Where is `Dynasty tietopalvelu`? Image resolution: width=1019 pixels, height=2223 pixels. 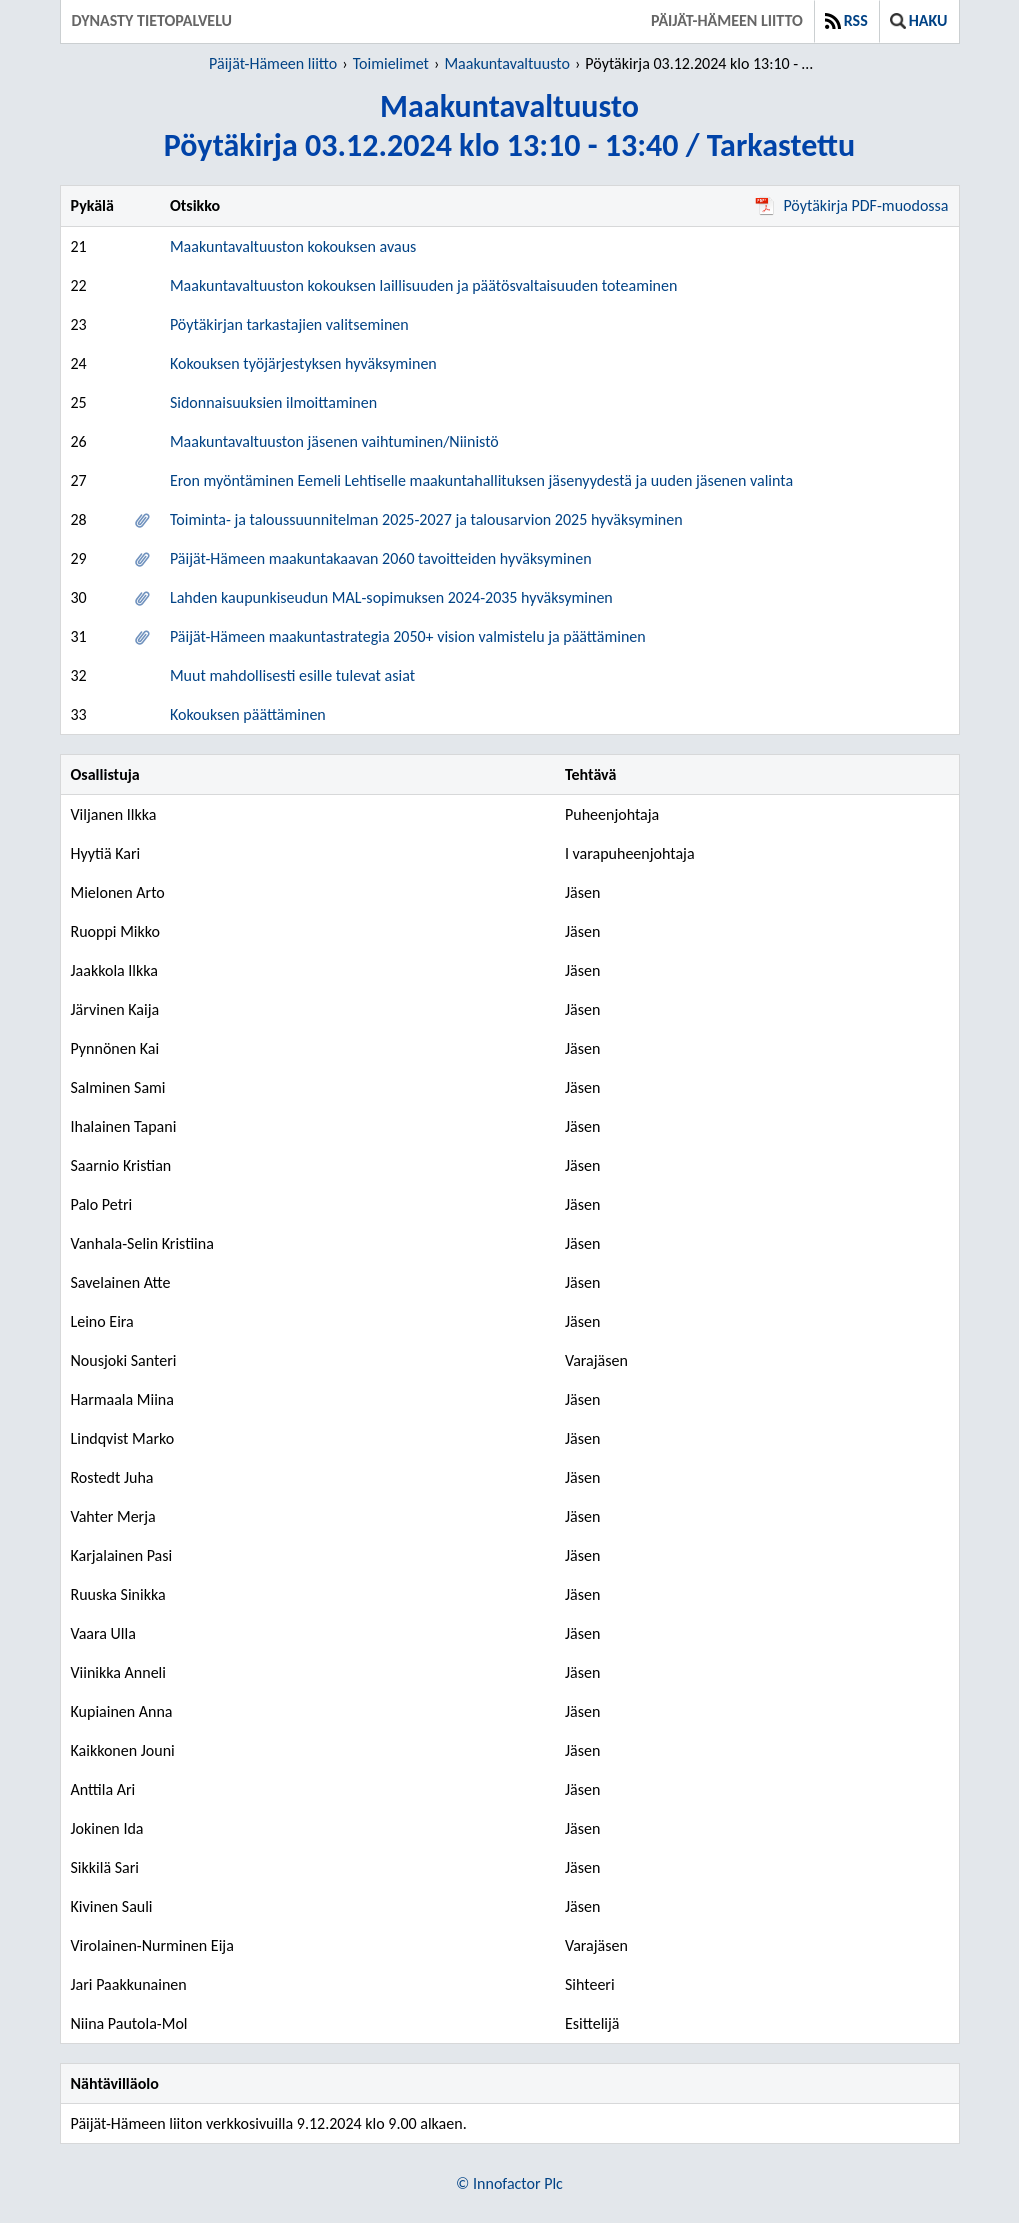 Dynasty tietopalvelu is located at coordinates (152, 20).